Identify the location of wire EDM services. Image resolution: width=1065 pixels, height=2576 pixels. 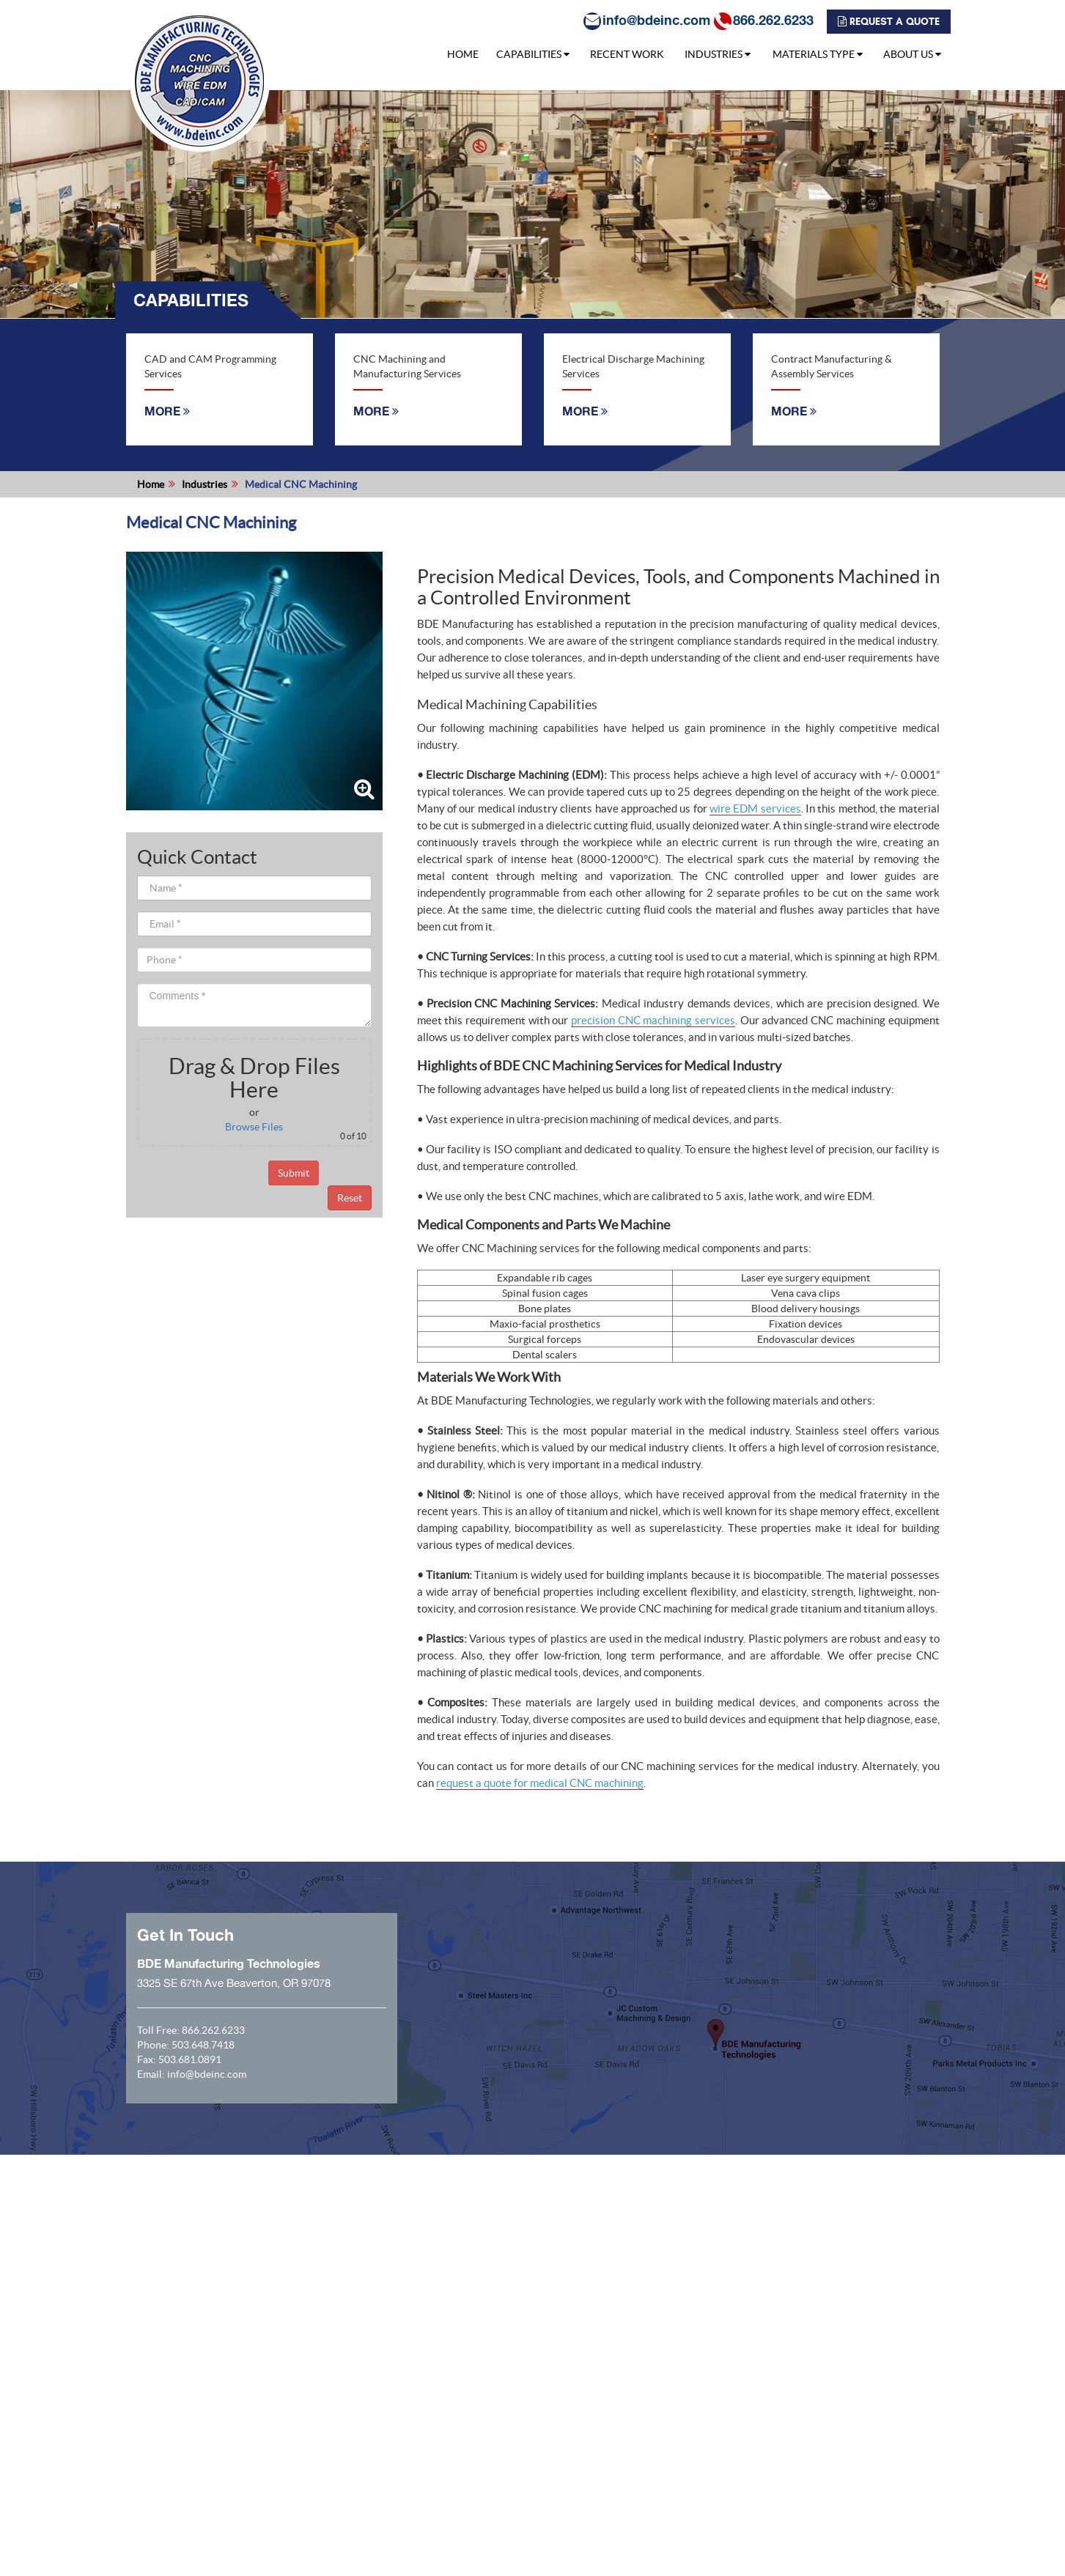
(755, 808).